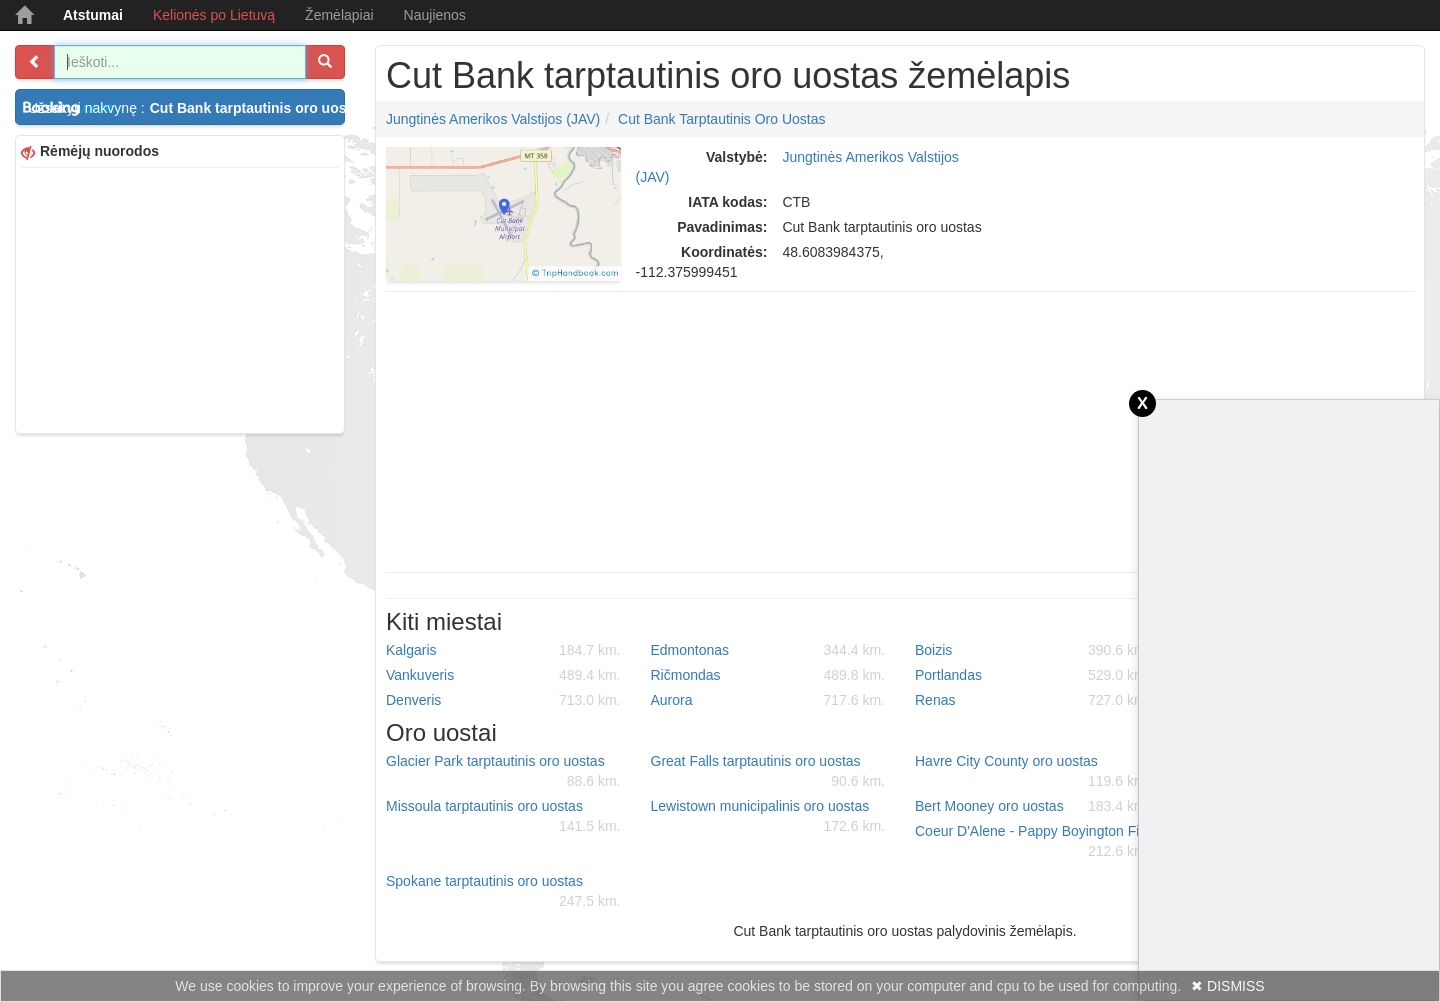 This screenshot has width=1440, height=1002. I want to click on Glacier Park tarptautinis oro uostas, so click(503, 772).